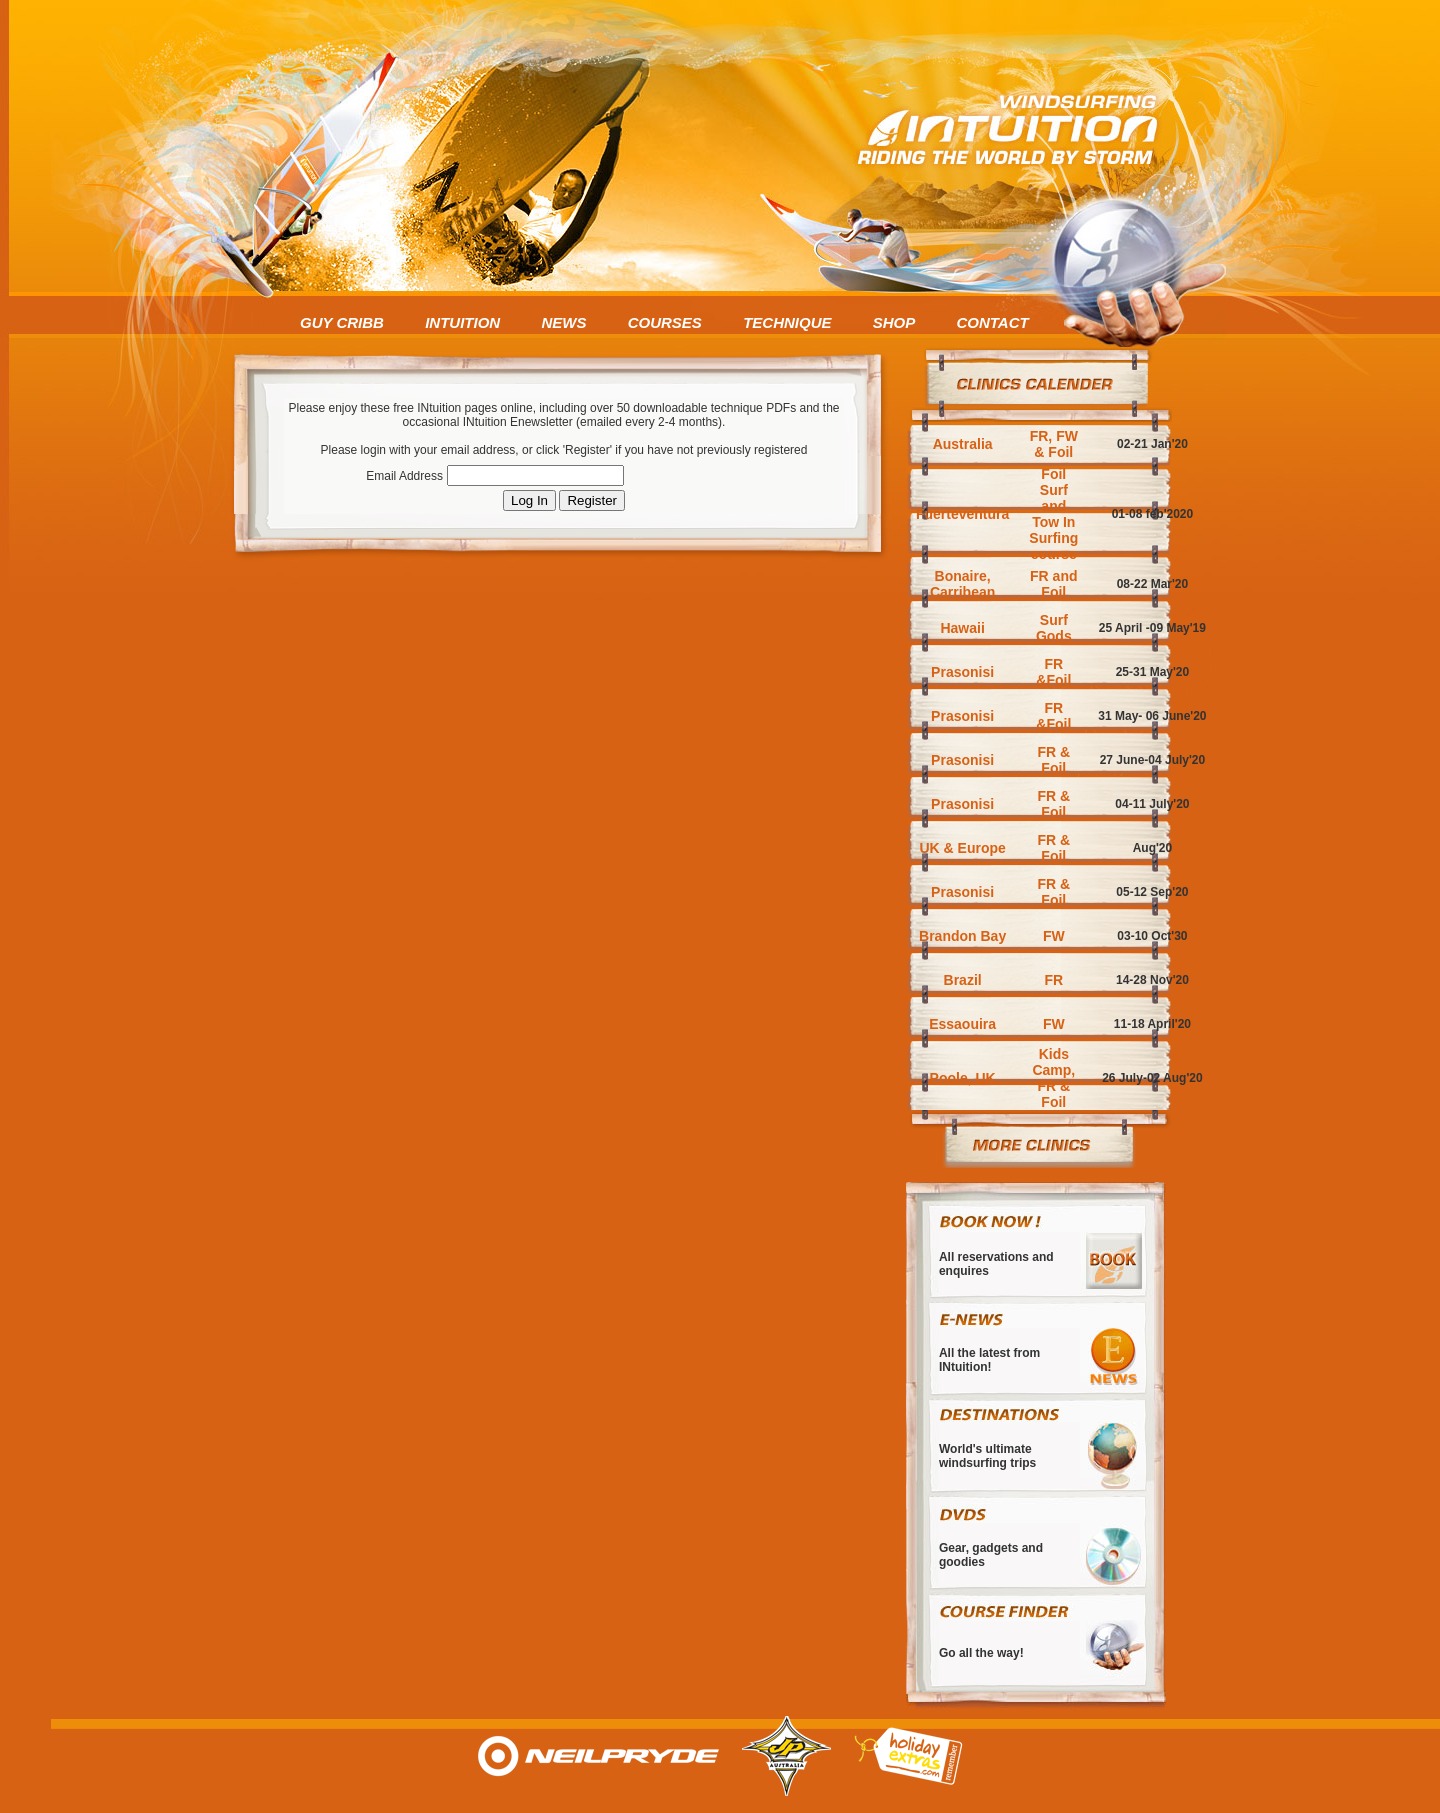 The width and height of the screenshot is (1440, 1813). Describe the element at coordinates (962, 848) in the screenshot. I see `UK & Europe` at that location.